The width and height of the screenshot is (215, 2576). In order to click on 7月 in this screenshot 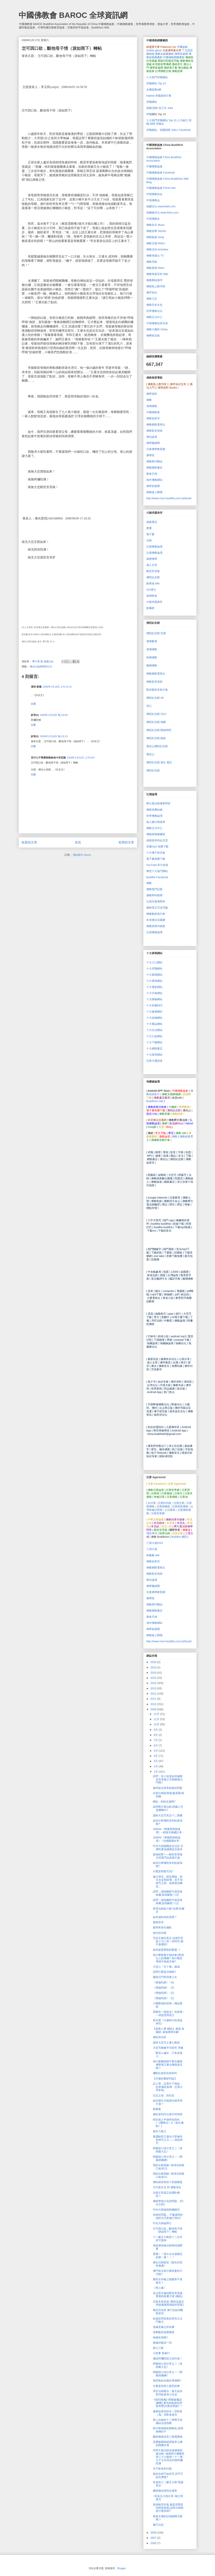, I will do `click(156, 1740)`.